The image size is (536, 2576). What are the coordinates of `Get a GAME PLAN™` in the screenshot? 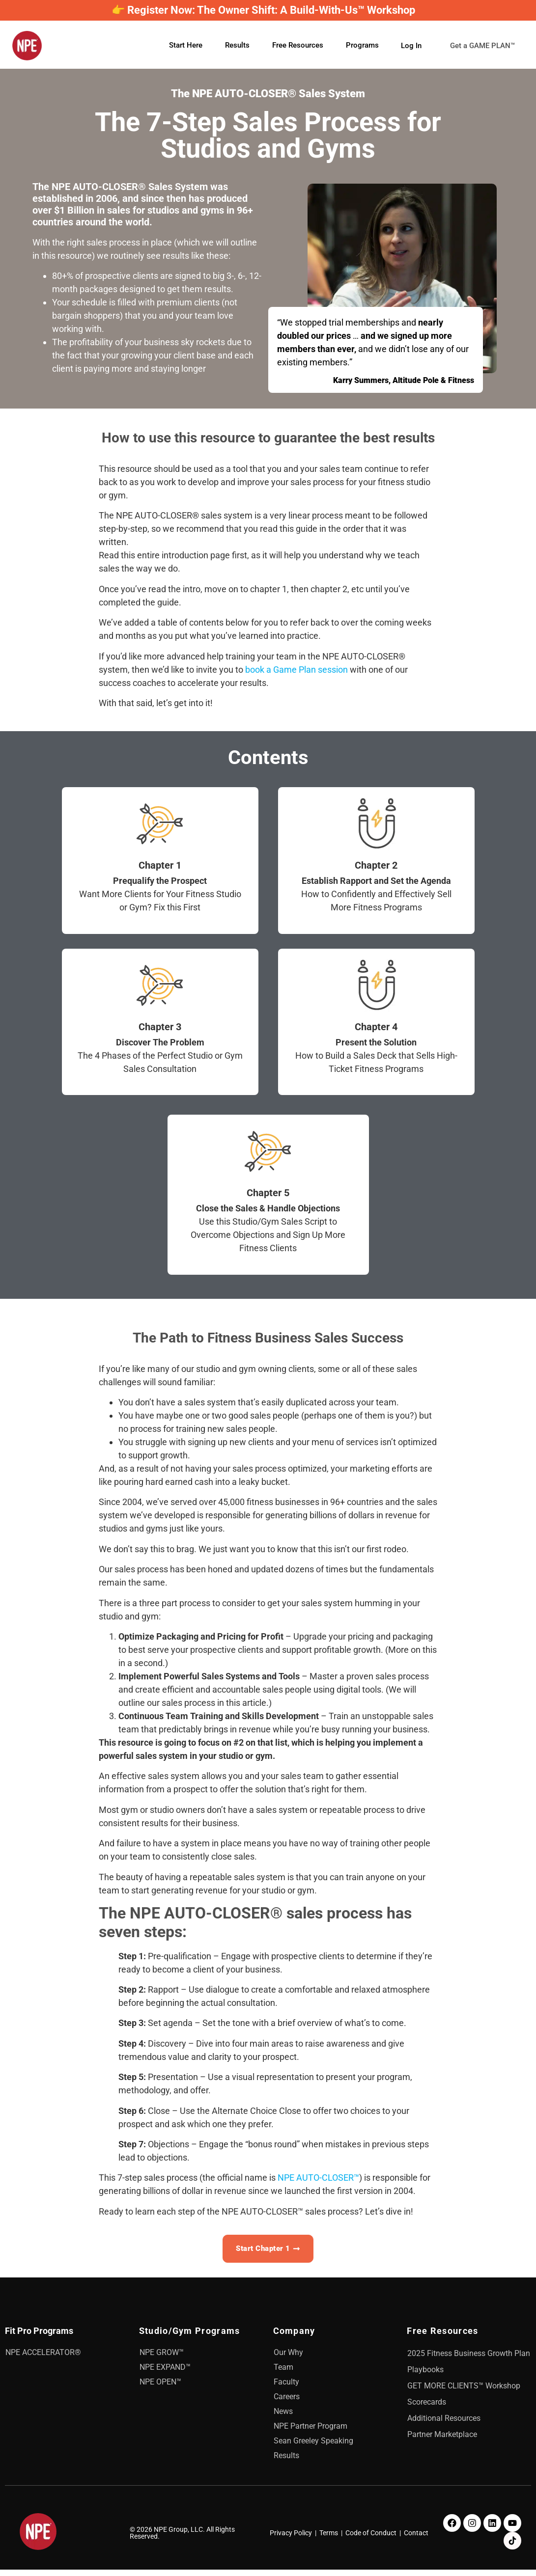 It's located at (443, 58).